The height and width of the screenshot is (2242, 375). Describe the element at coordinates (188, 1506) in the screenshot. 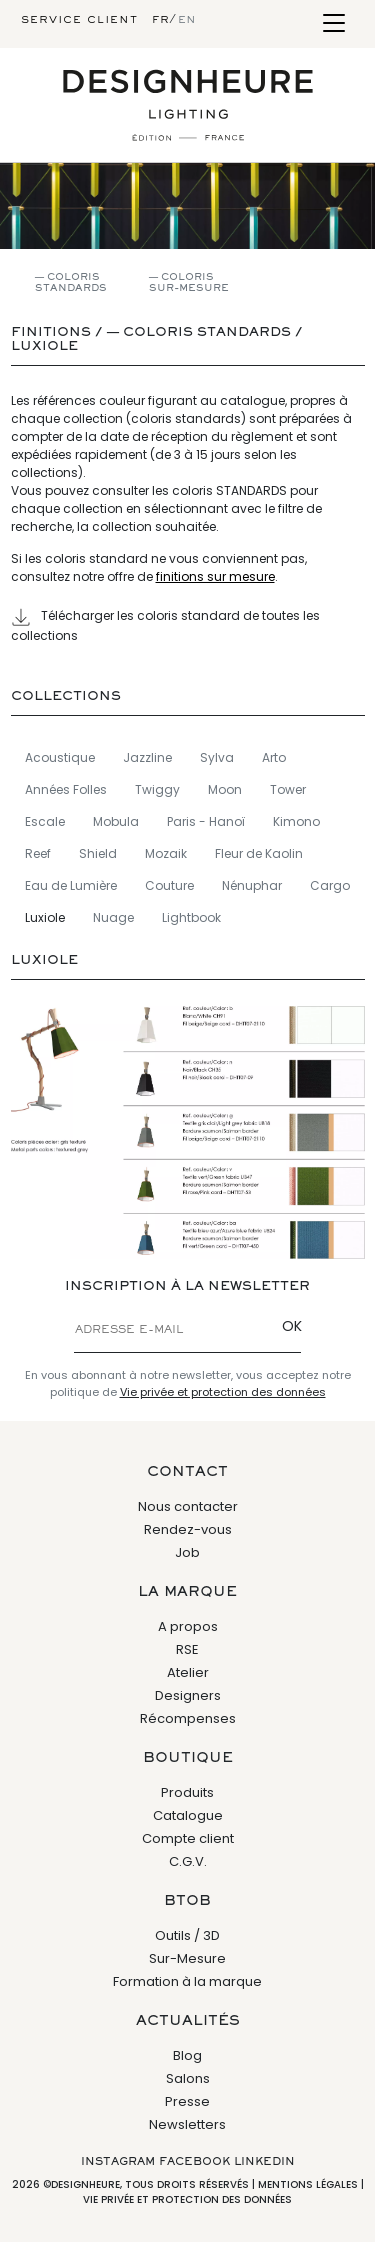

I see `Nous contacter` at that location.